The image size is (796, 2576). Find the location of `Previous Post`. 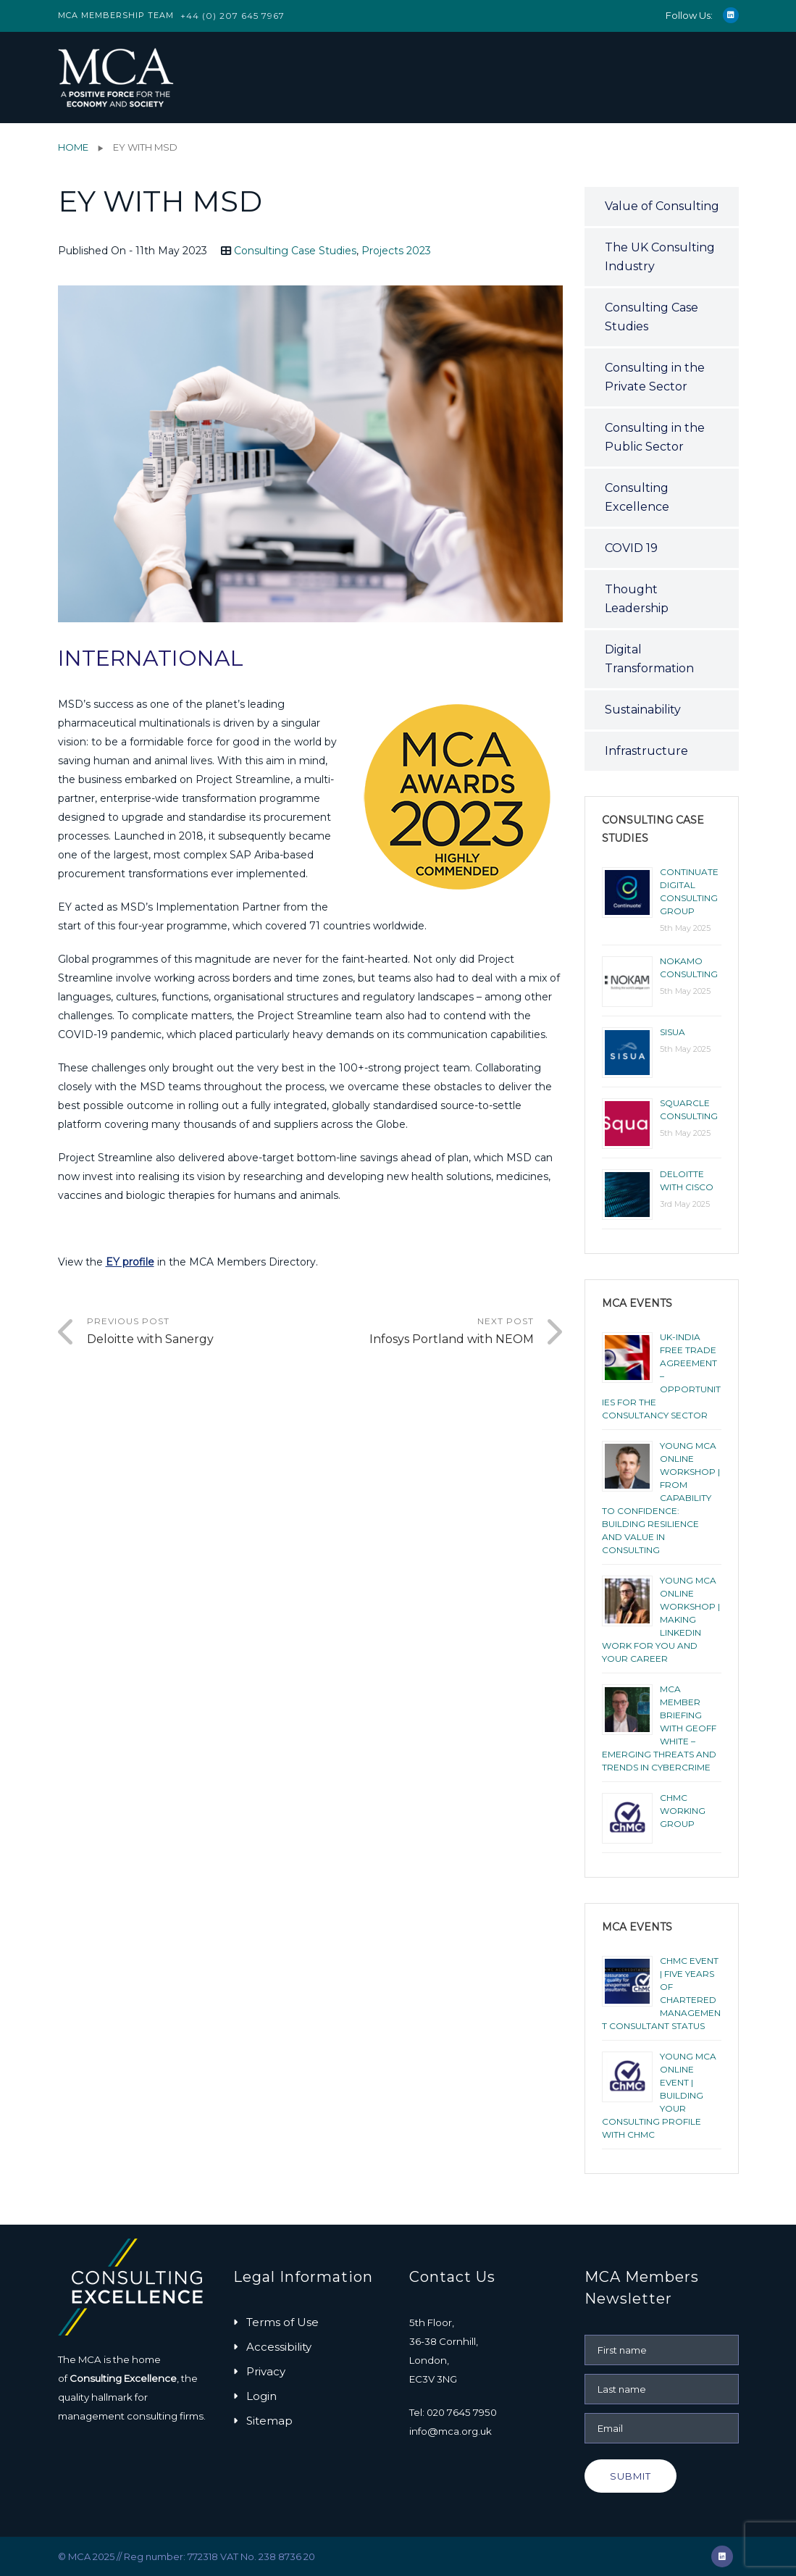

Previous Post is located at coordinates (199, 1332).